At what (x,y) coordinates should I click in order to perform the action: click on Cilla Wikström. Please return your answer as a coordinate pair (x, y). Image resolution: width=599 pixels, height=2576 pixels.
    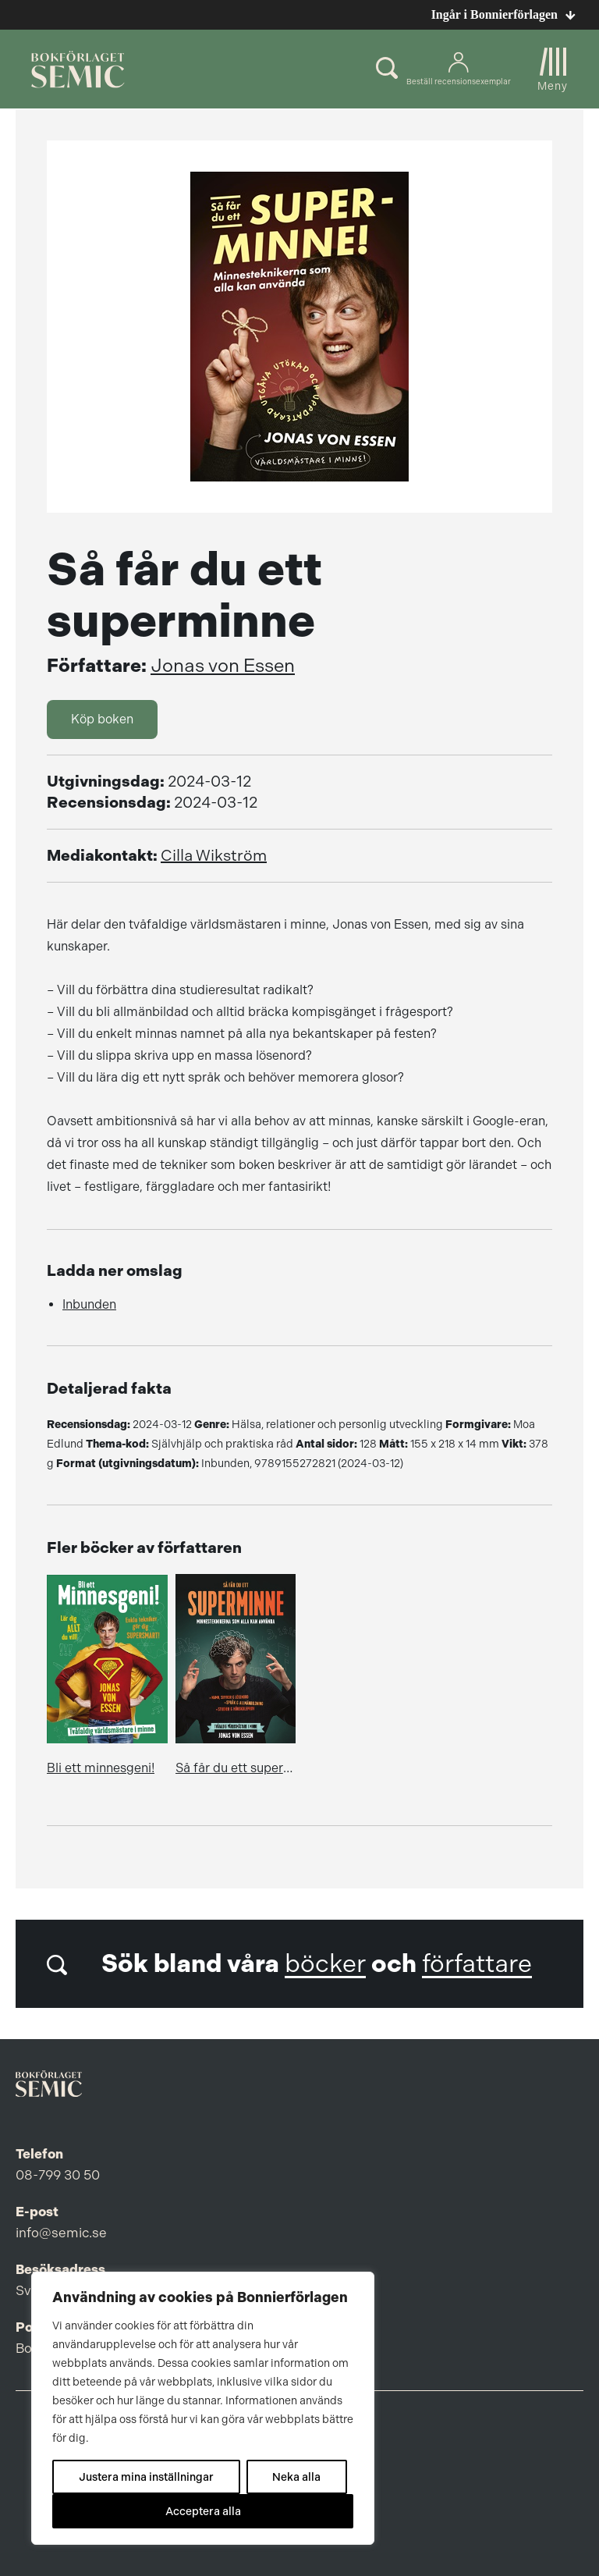
    Looking at the image, I should click on (214, 856).